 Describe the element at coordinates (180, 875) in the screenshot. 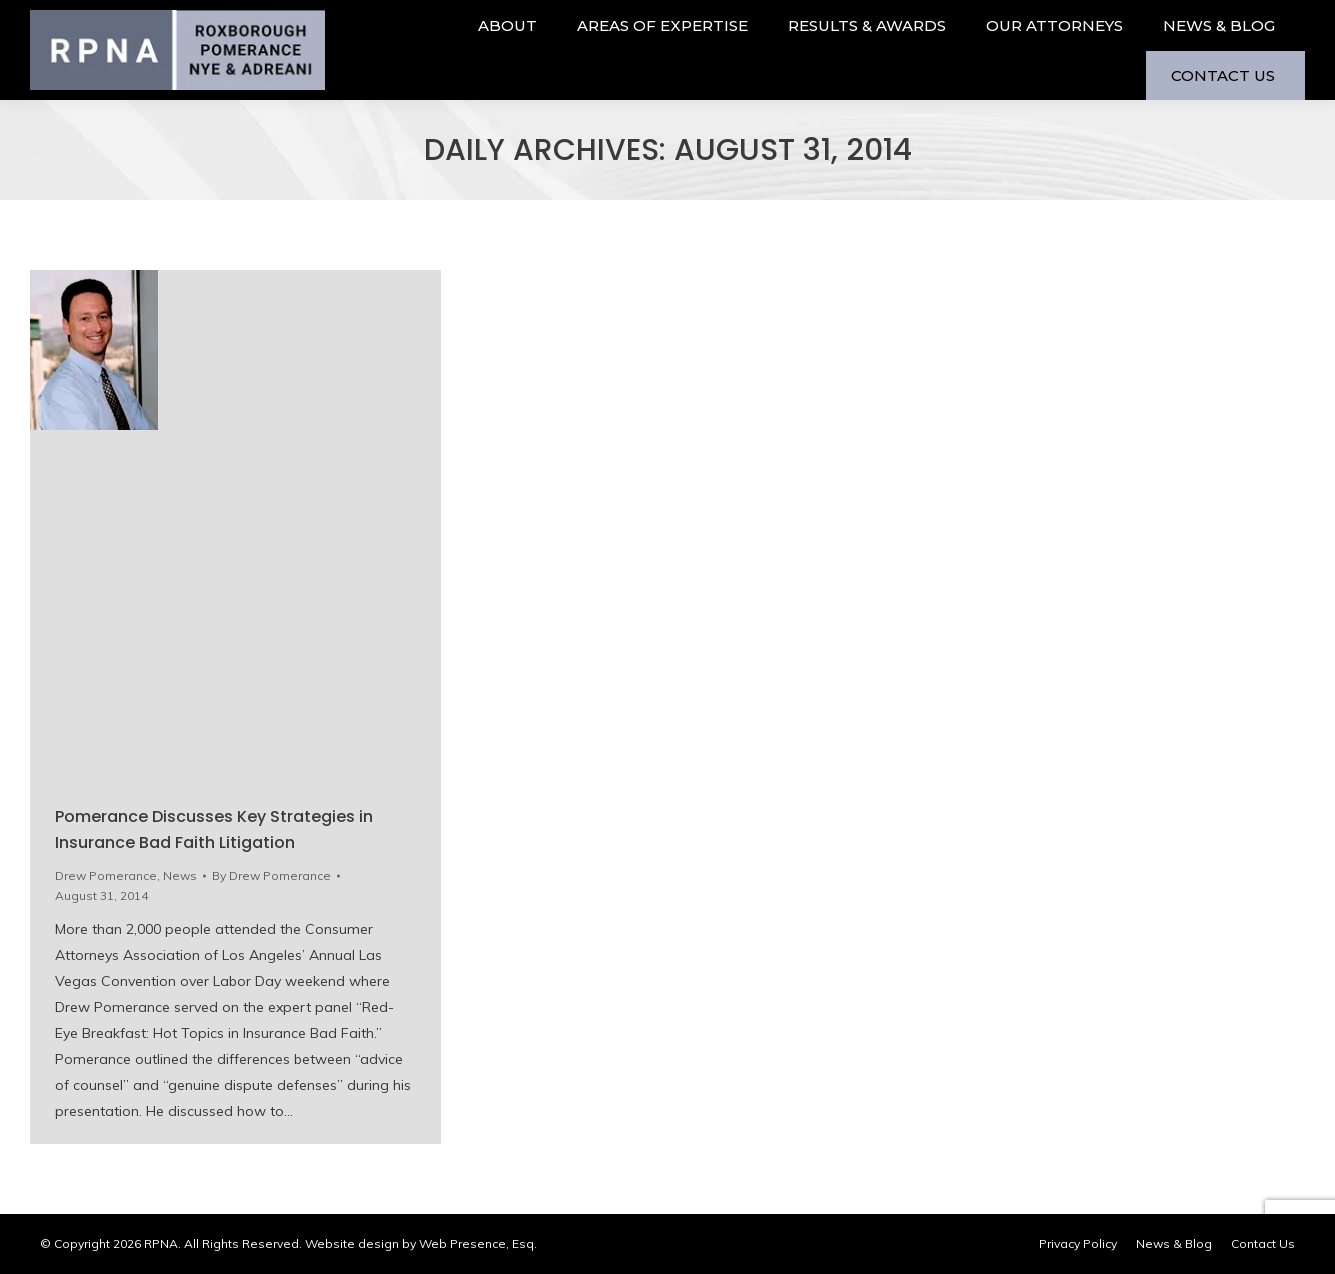

I see `News` at that location.